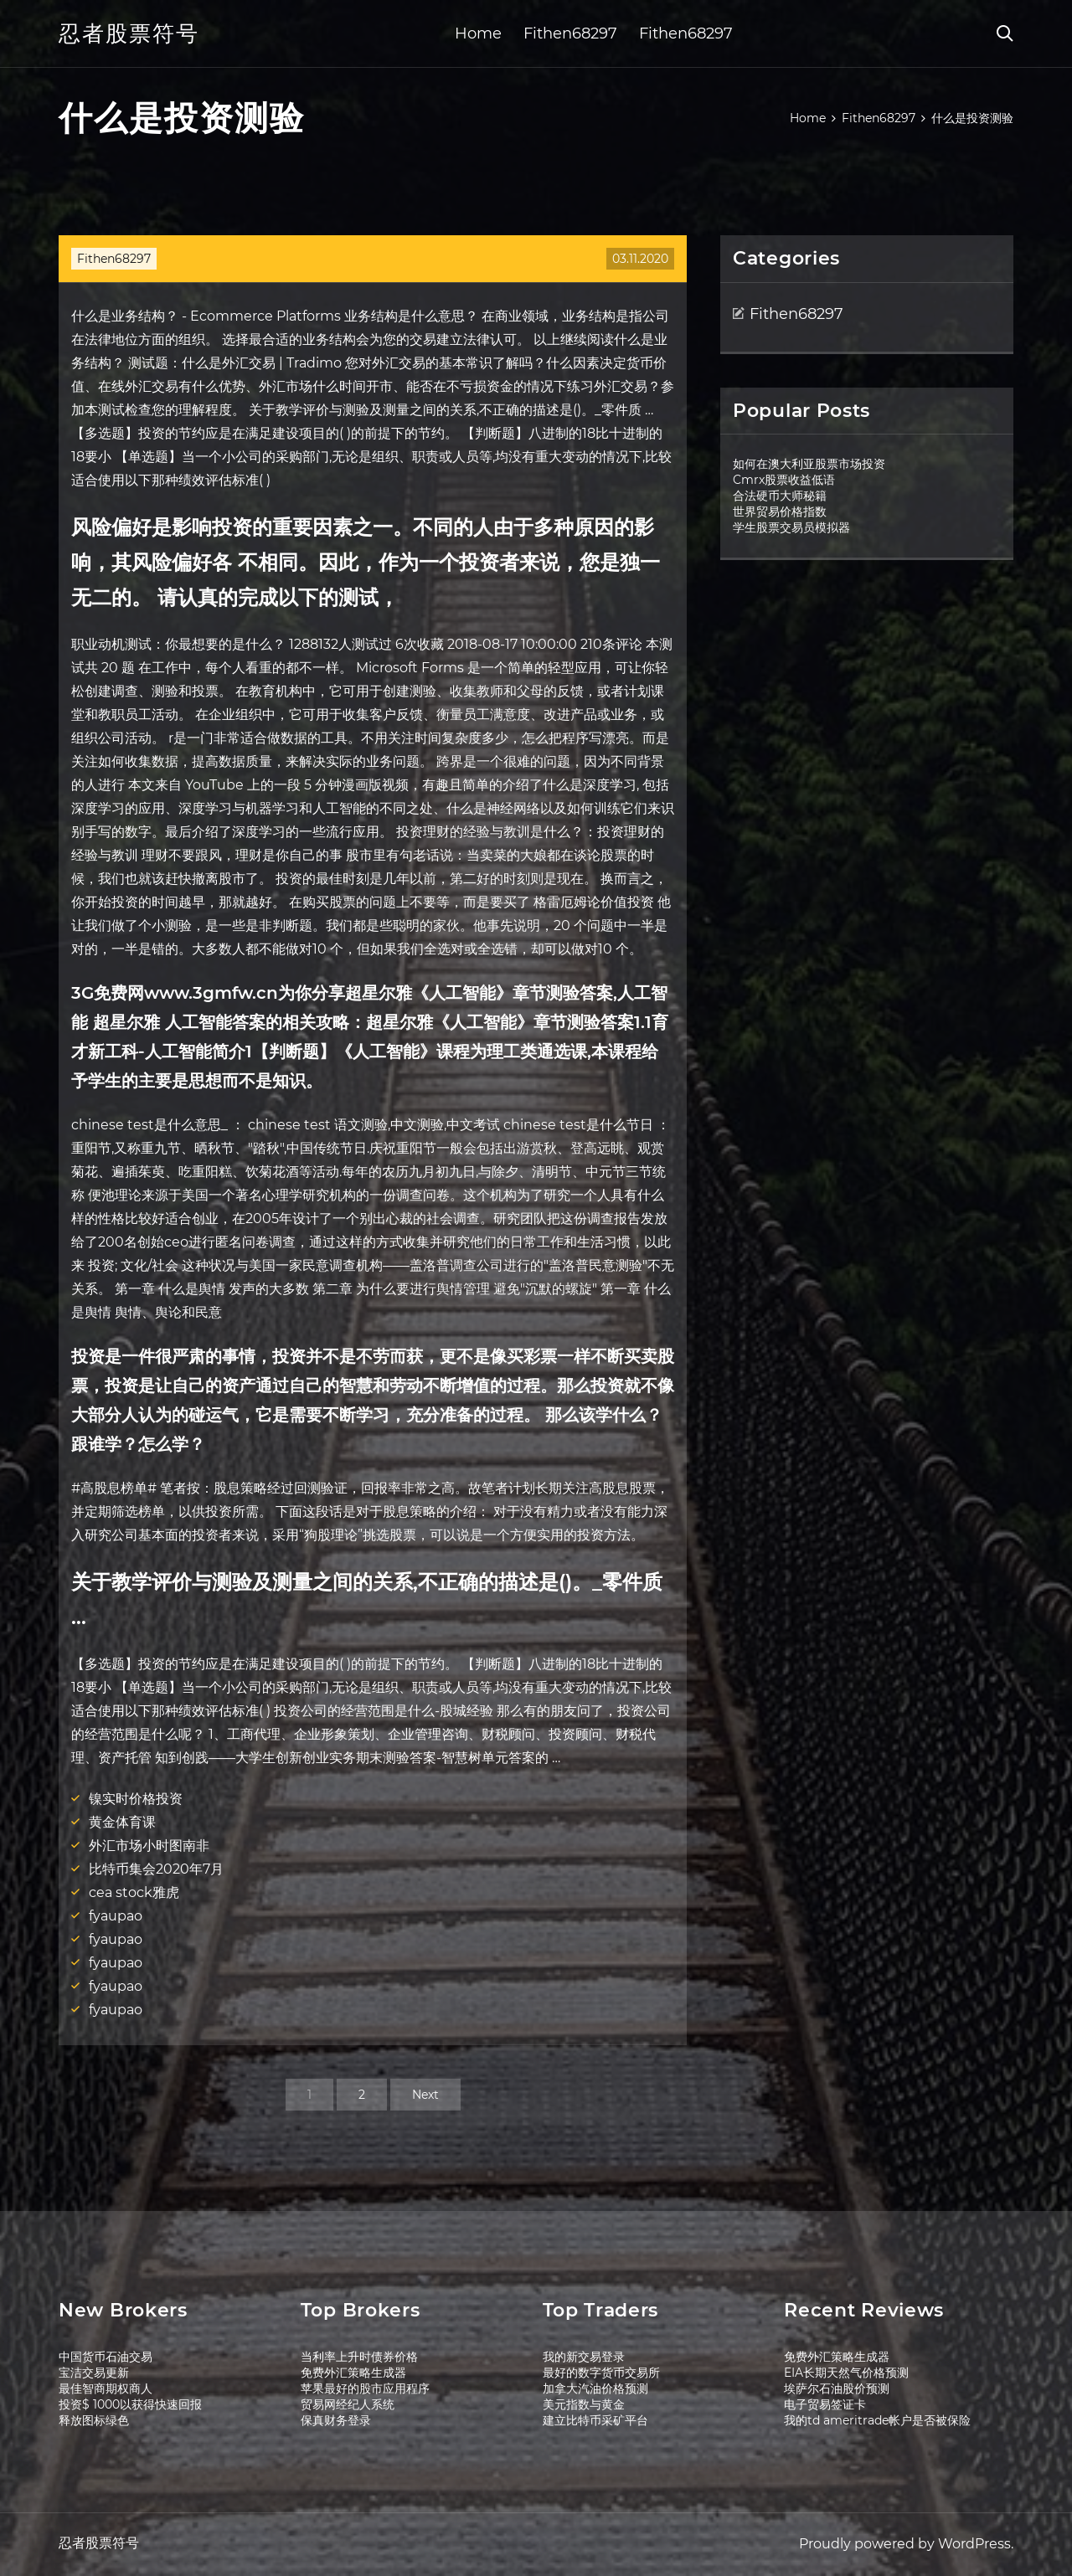  I want to click on 学生股票交易员模拟器, so click(791, 527).